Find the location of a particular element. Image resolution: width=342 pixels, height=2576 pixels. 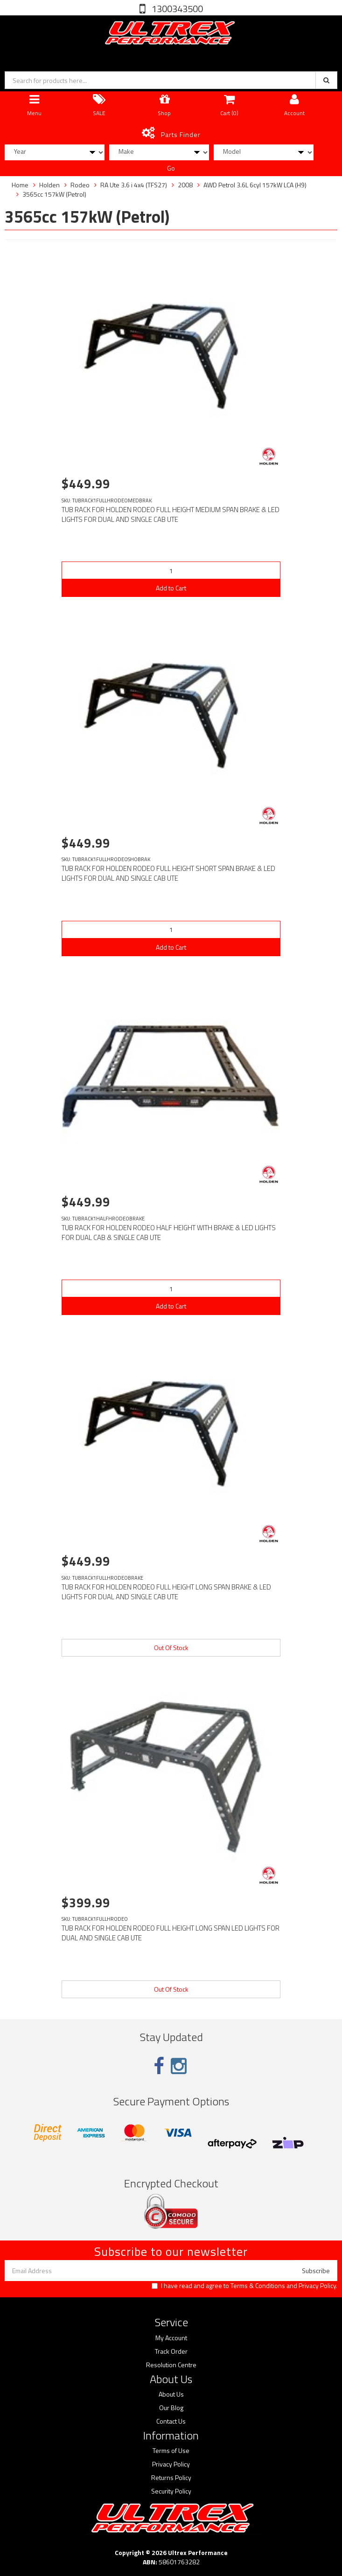

Contact Us is located at coordinates (171, 2421).